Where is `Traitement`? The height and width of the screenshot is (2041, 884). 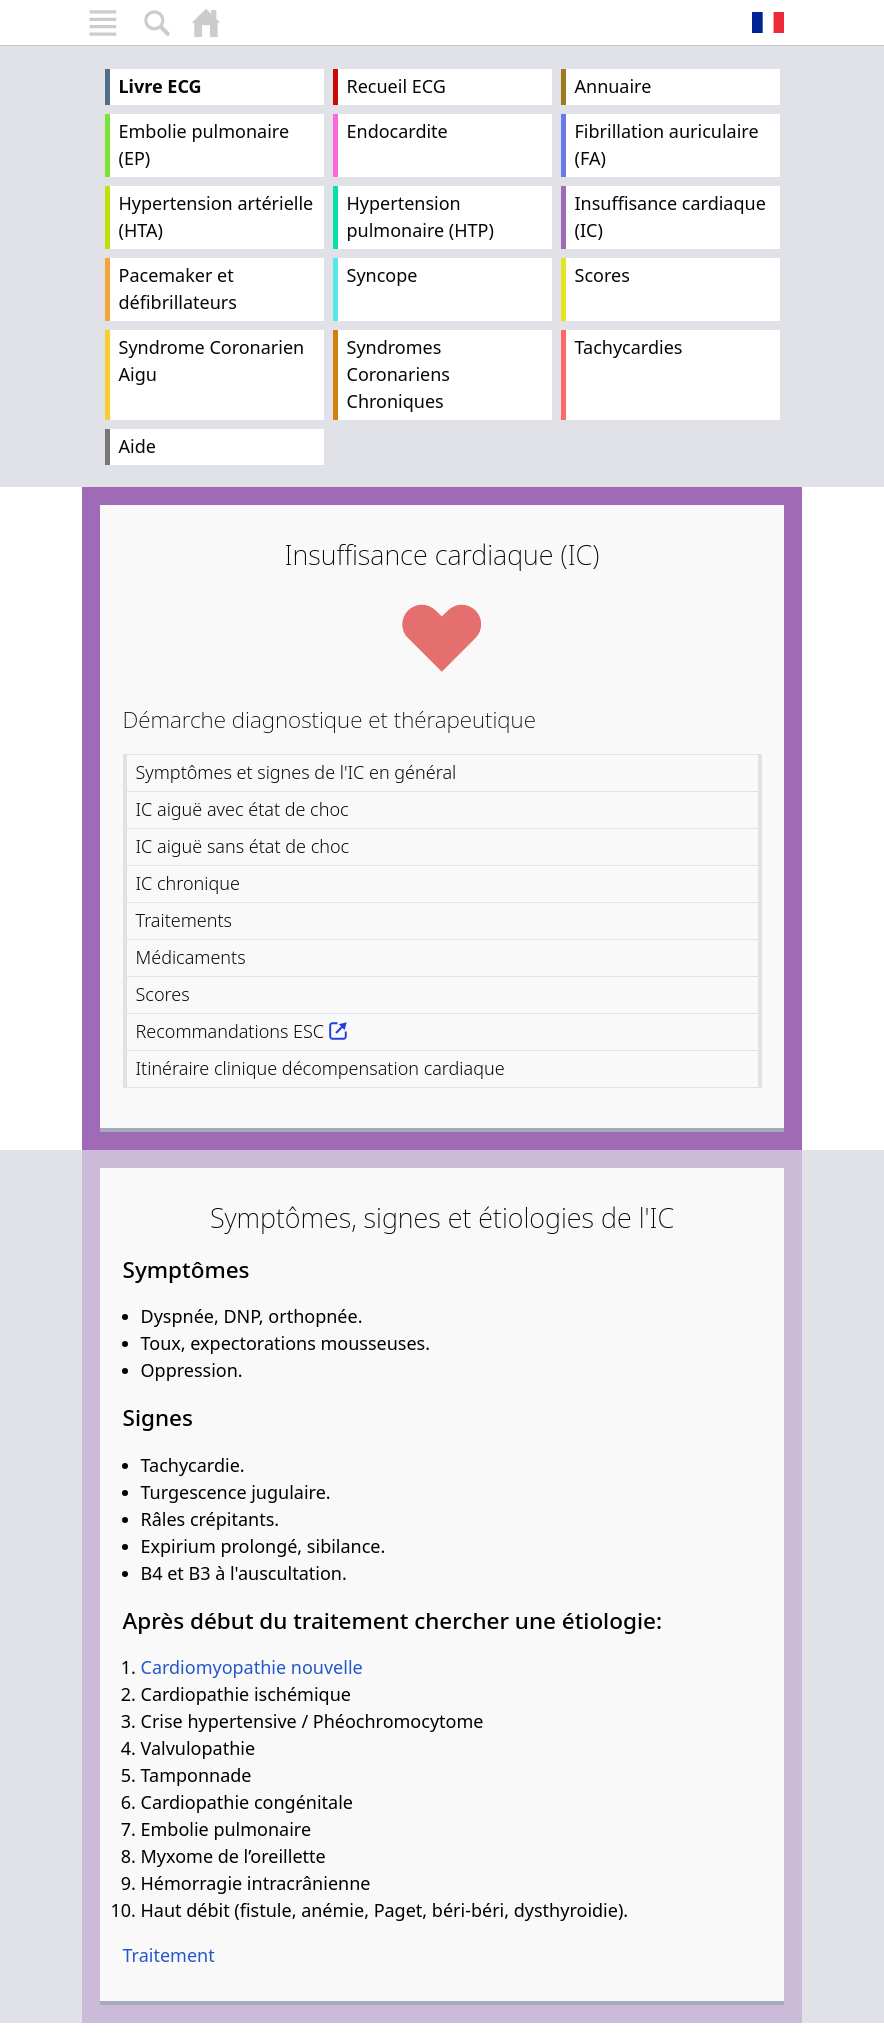 Traitement is located at coordinates (169, 1955).